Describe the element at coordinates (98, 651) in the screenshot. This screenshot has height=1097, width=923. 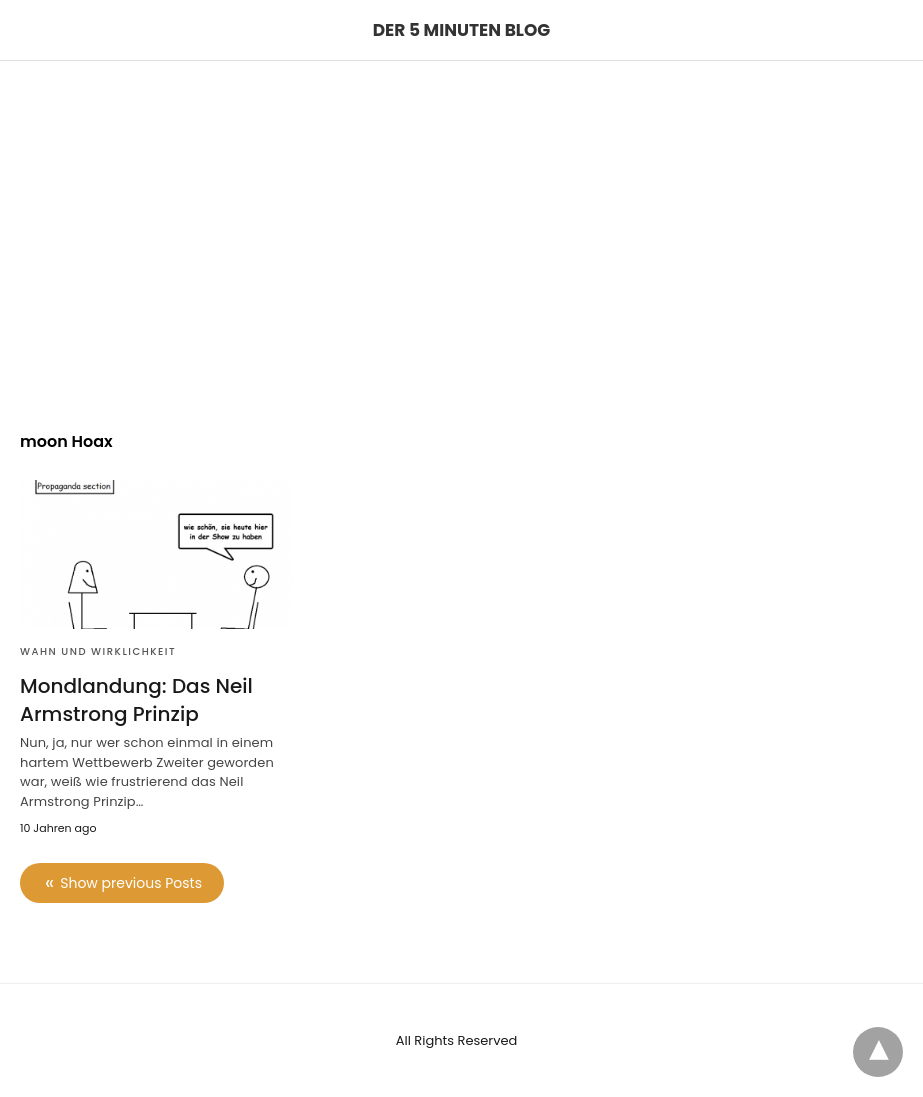
I see `Wahn und Wirklichkeit` at that location.